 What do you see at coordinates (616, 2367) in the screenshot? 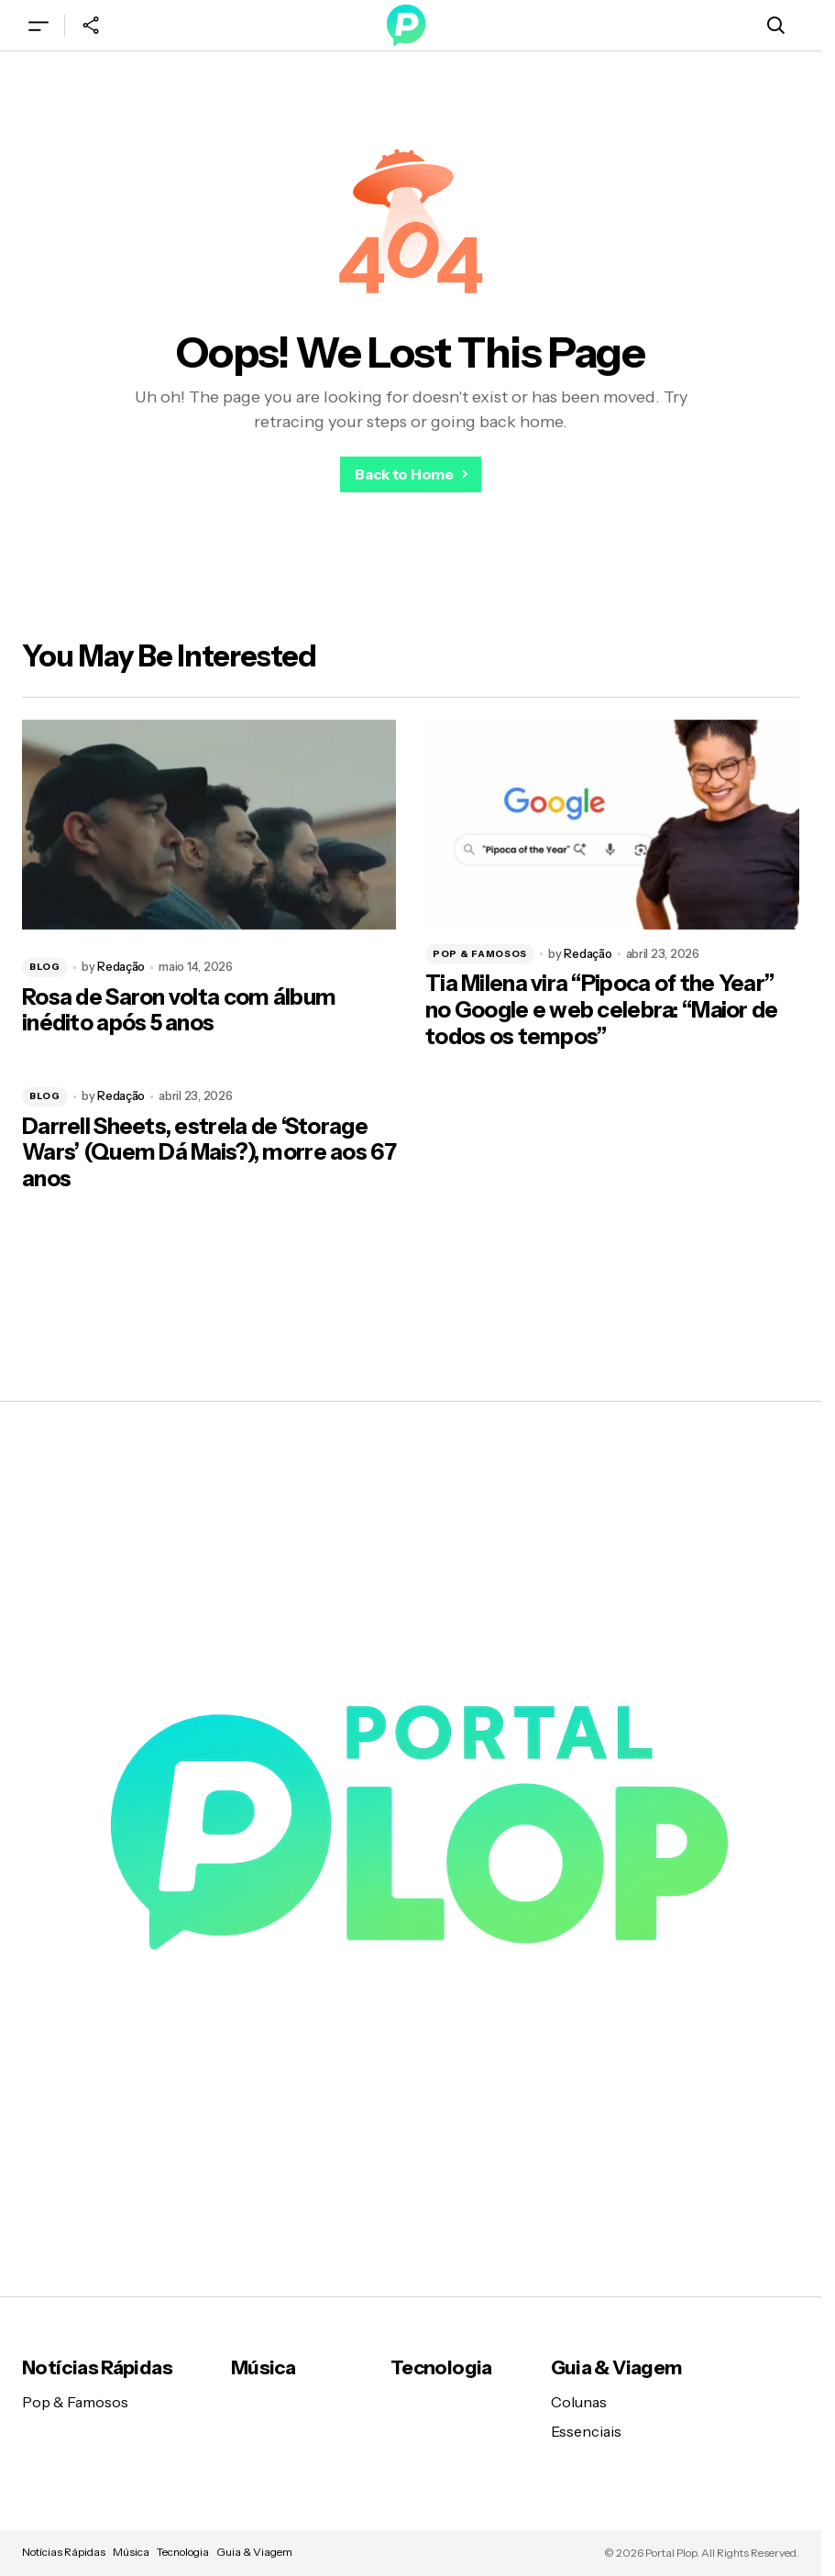
I see `Guia & Viagem` at bounding box center [616, 2367].